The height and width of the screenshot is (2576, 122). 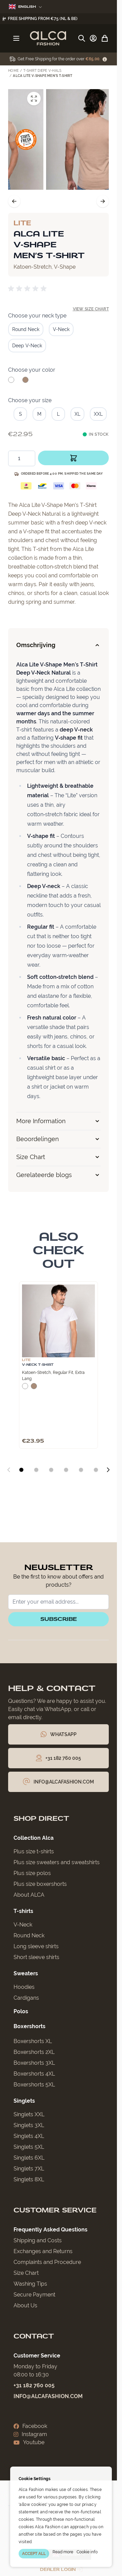 What do you see at coordinates (23, 1924) in the screenshot?
I see `V-Neck` at bounding box center [23, 1924].